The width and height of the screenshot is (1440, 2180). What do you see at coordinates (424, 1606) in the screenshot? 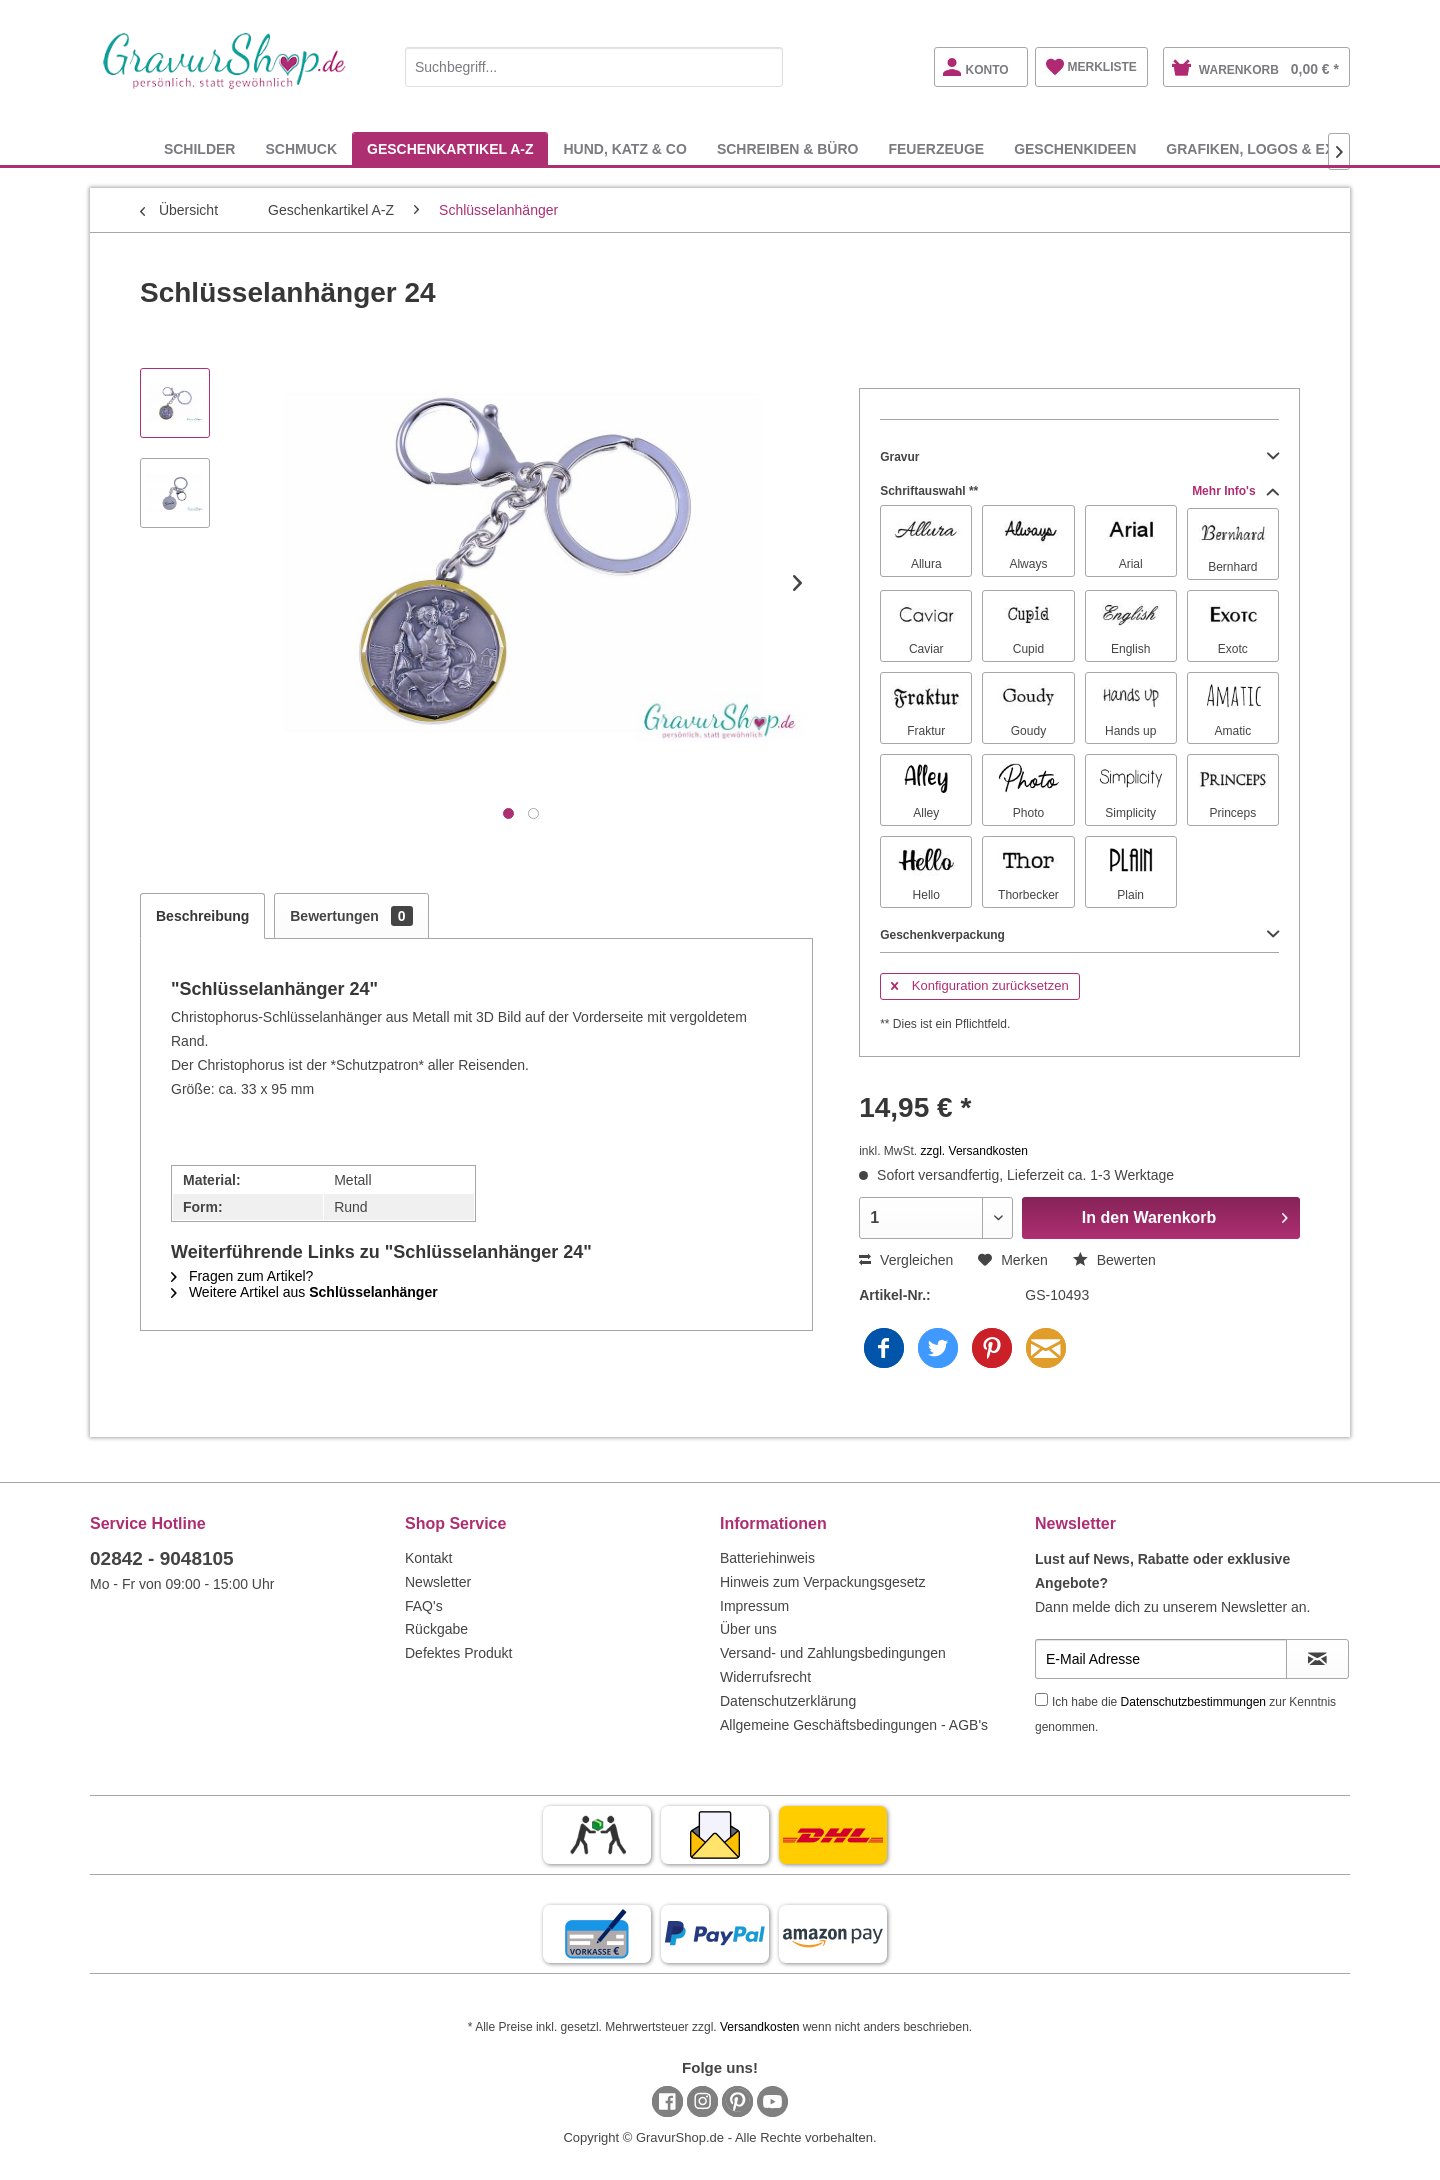
I see `FAQ's` at bounding box center [424, 1606].